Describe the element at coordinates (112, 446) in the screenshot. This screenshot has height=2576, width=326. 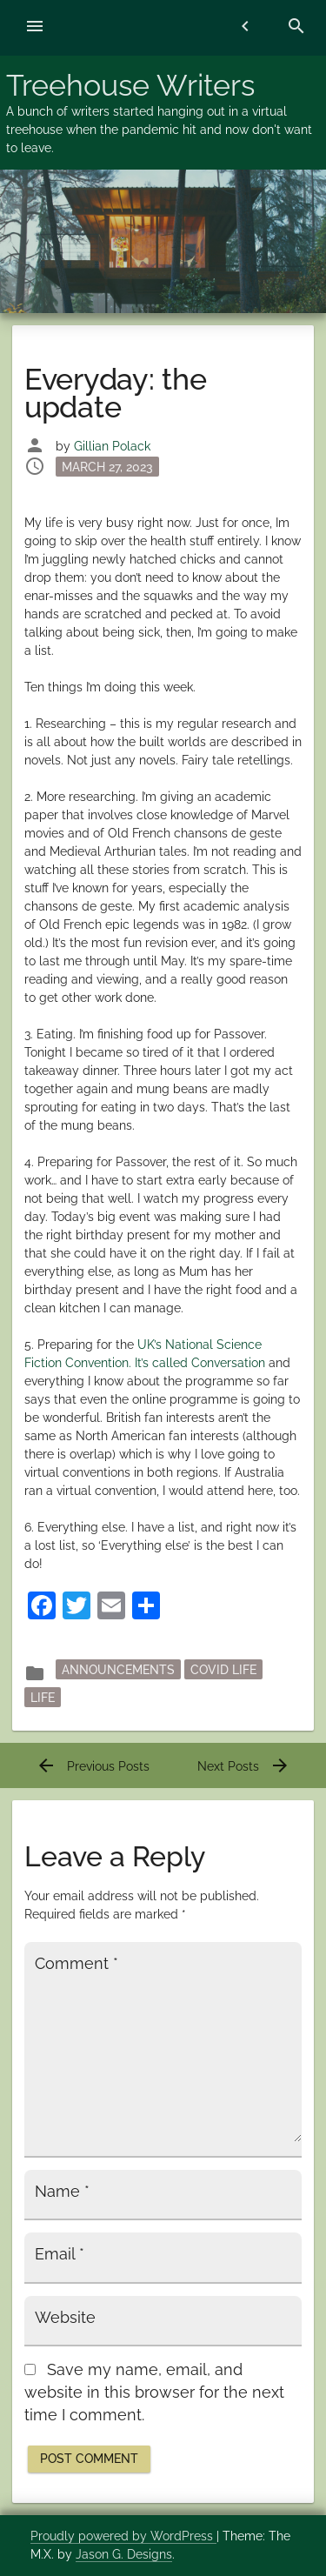
I see `Gillian Polack` at that location.